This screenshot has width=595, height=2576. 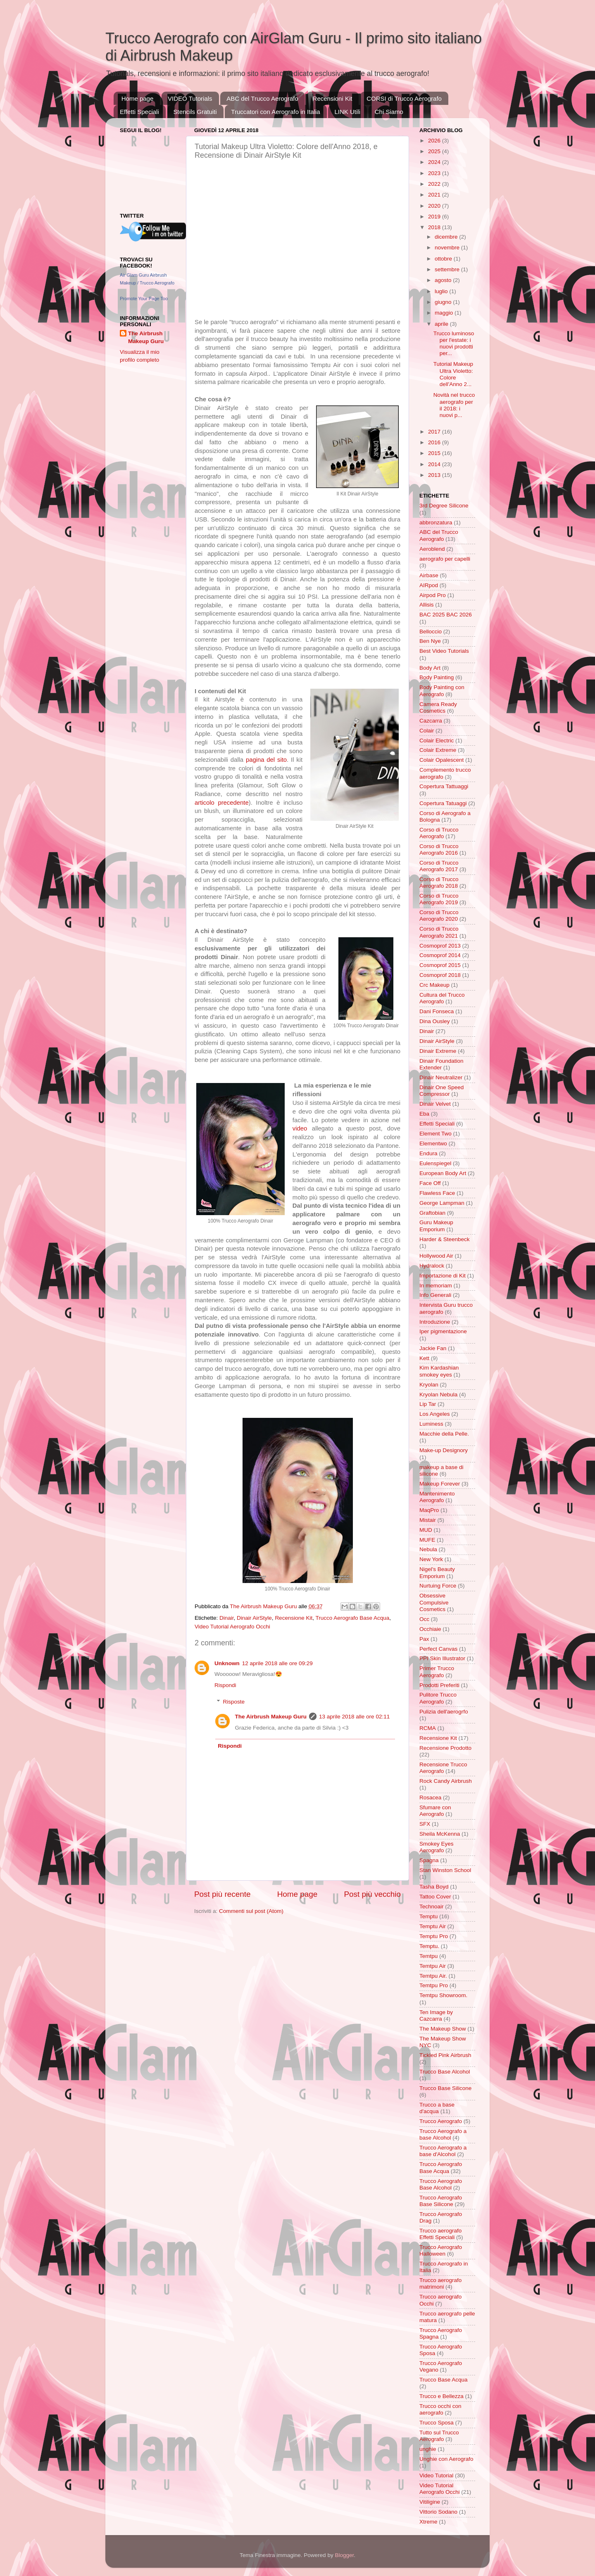 What do you see at coordinates (435, 173) in the screenshot?
I see `2023` at bounding box center [435, 173].